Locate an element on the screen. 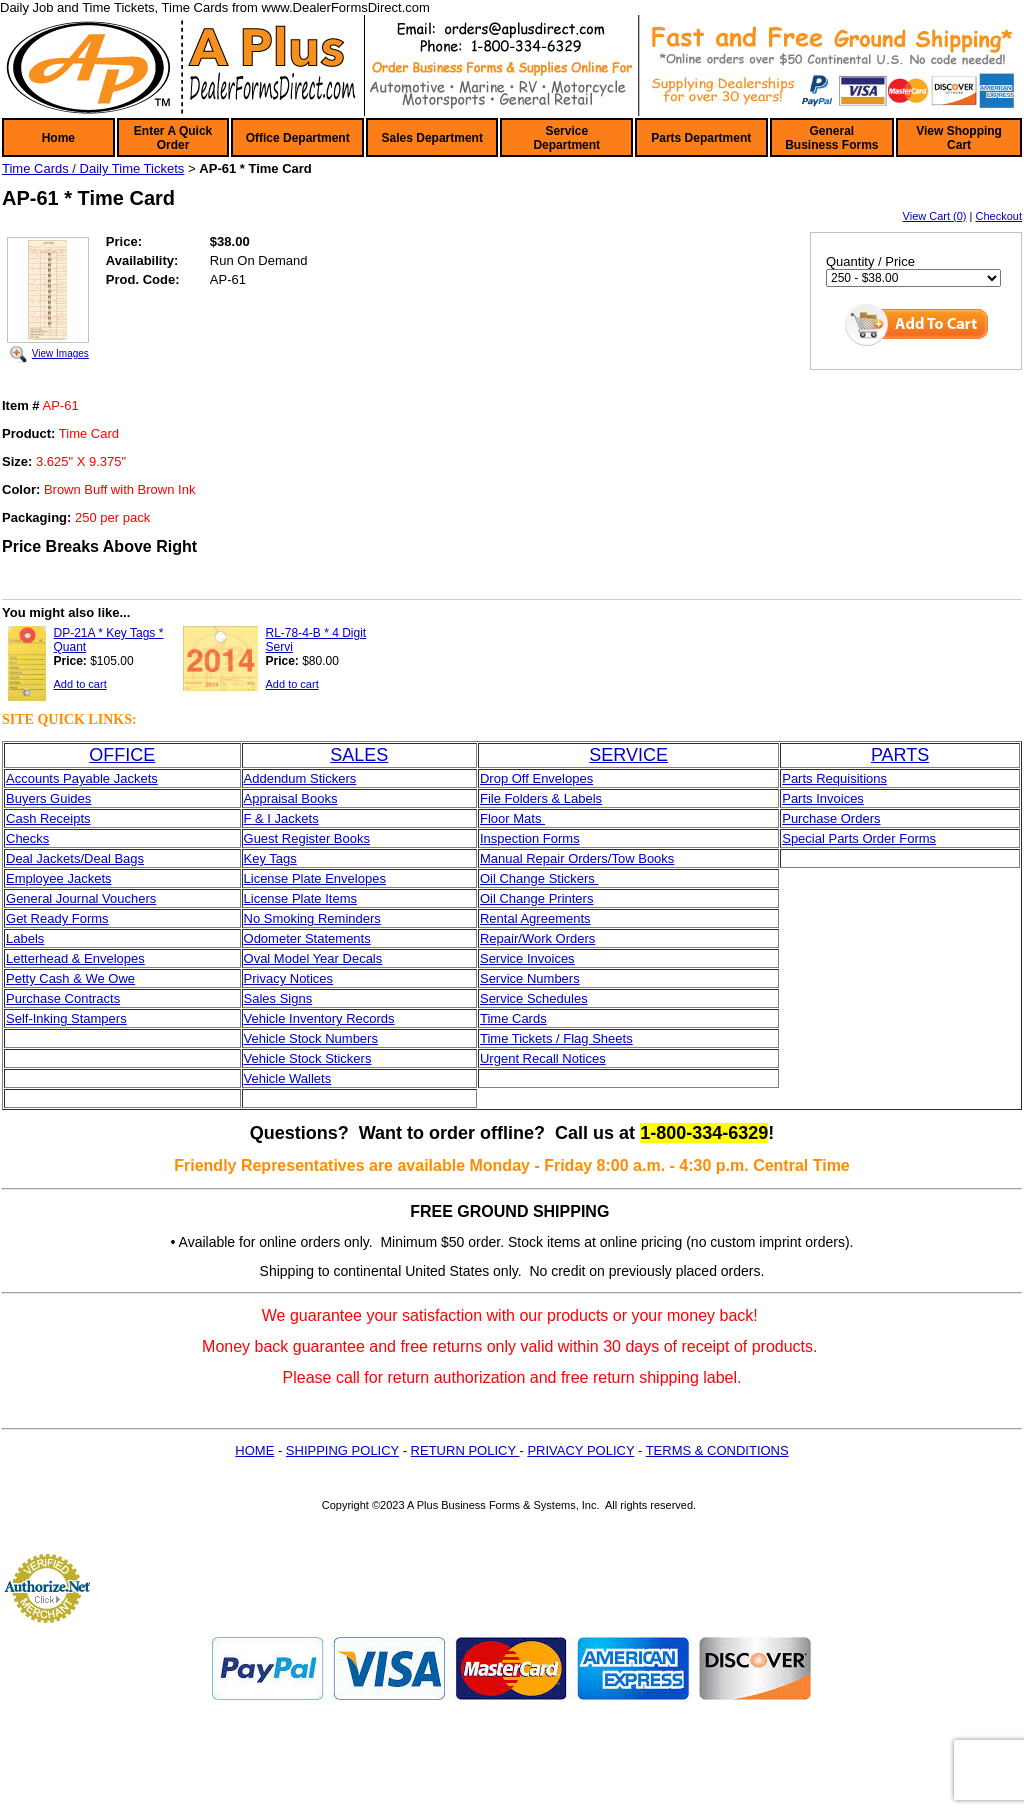 The image size is (1024, 1814). View Cart (0) is located at coordinates (935, 216).